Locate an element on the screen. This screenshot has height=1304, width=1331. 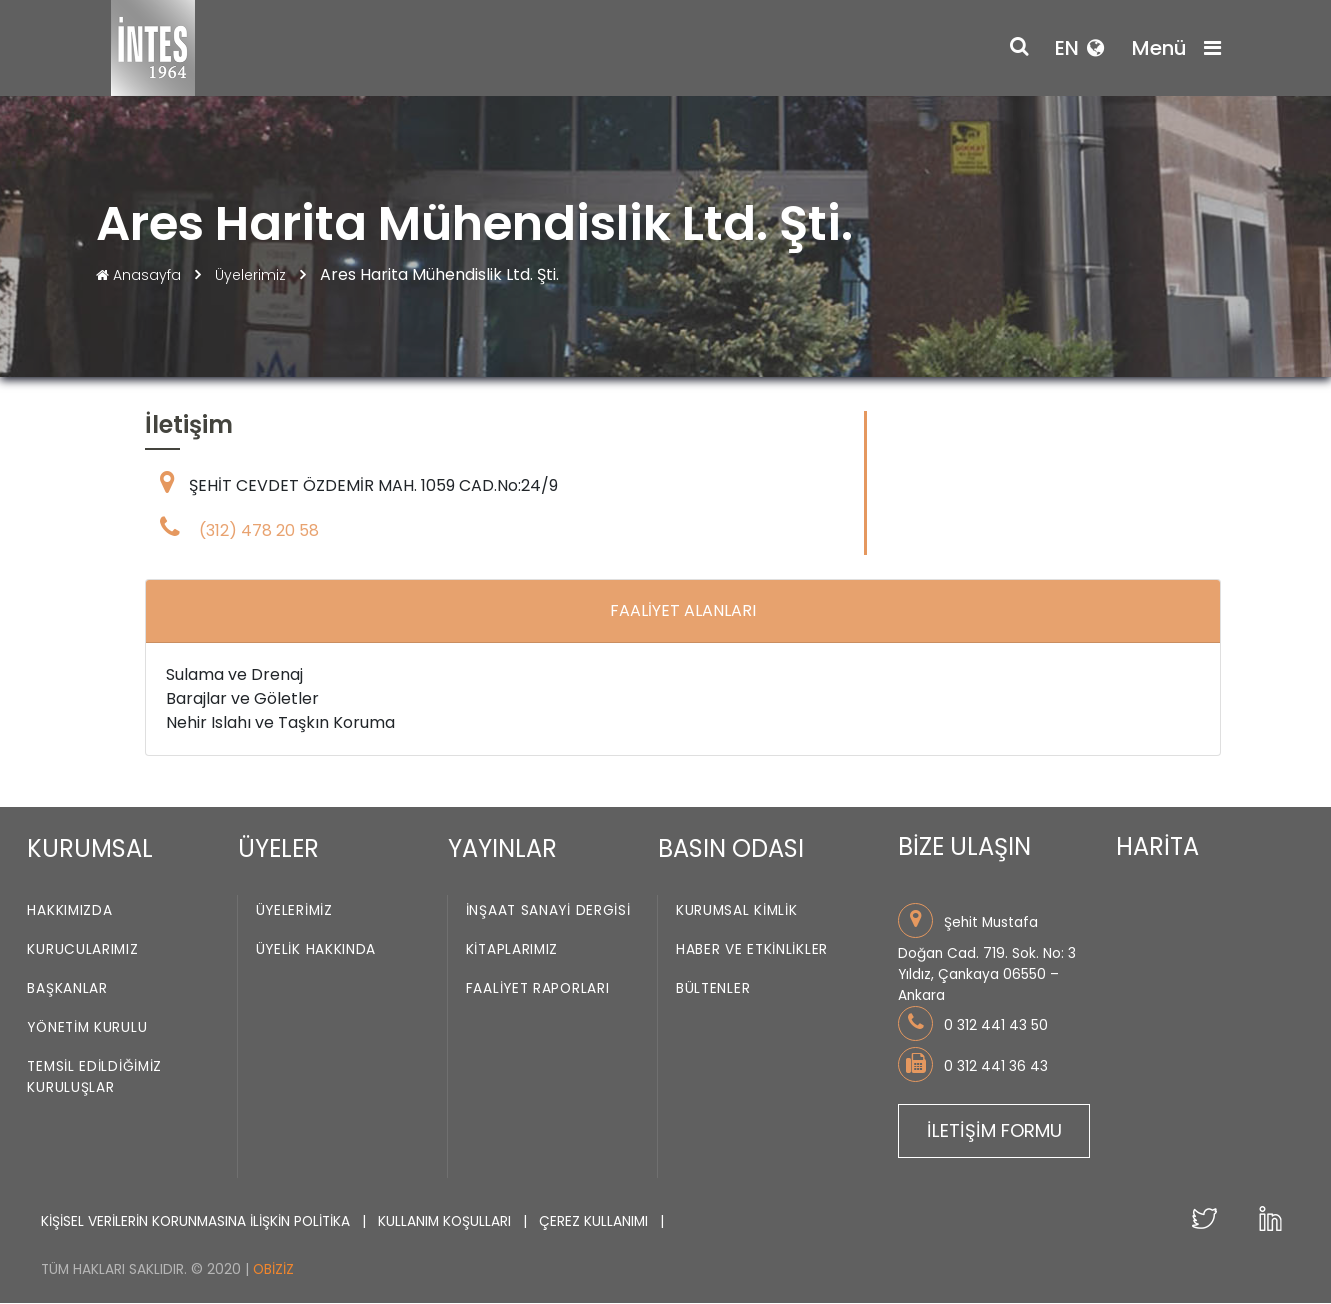
İnşaat Sanayi Dergisi is located at coordinates (548, 911).